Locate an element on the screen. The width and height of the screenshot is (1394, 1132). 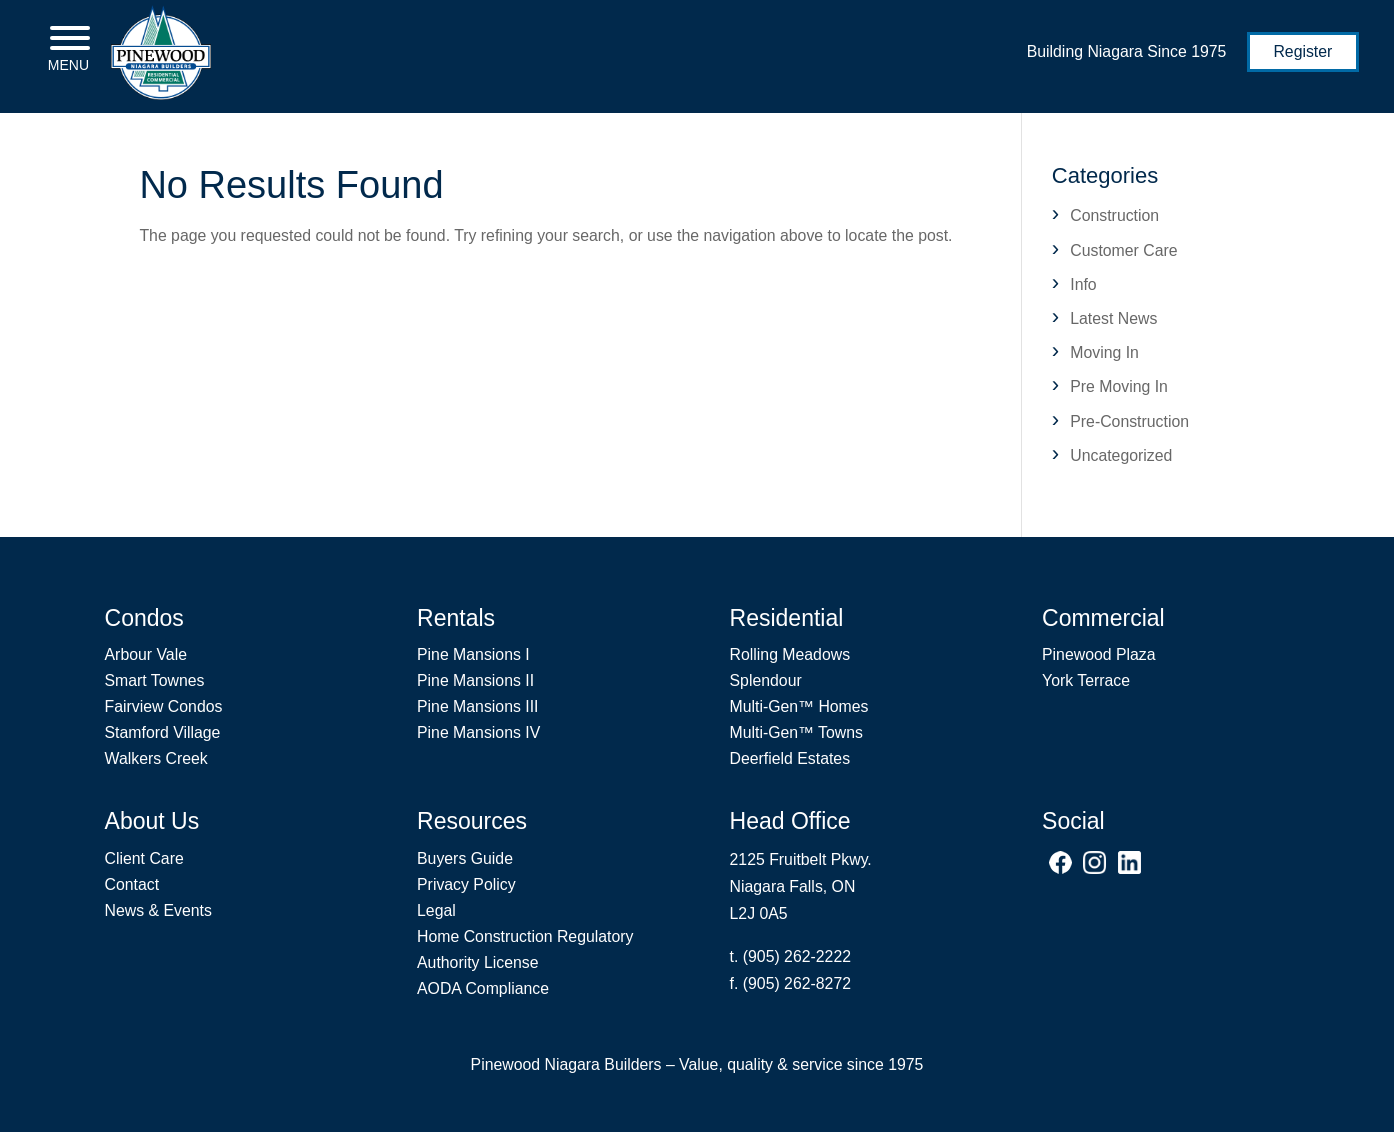
Pine Mansions II is located at coordinates (475, 680).